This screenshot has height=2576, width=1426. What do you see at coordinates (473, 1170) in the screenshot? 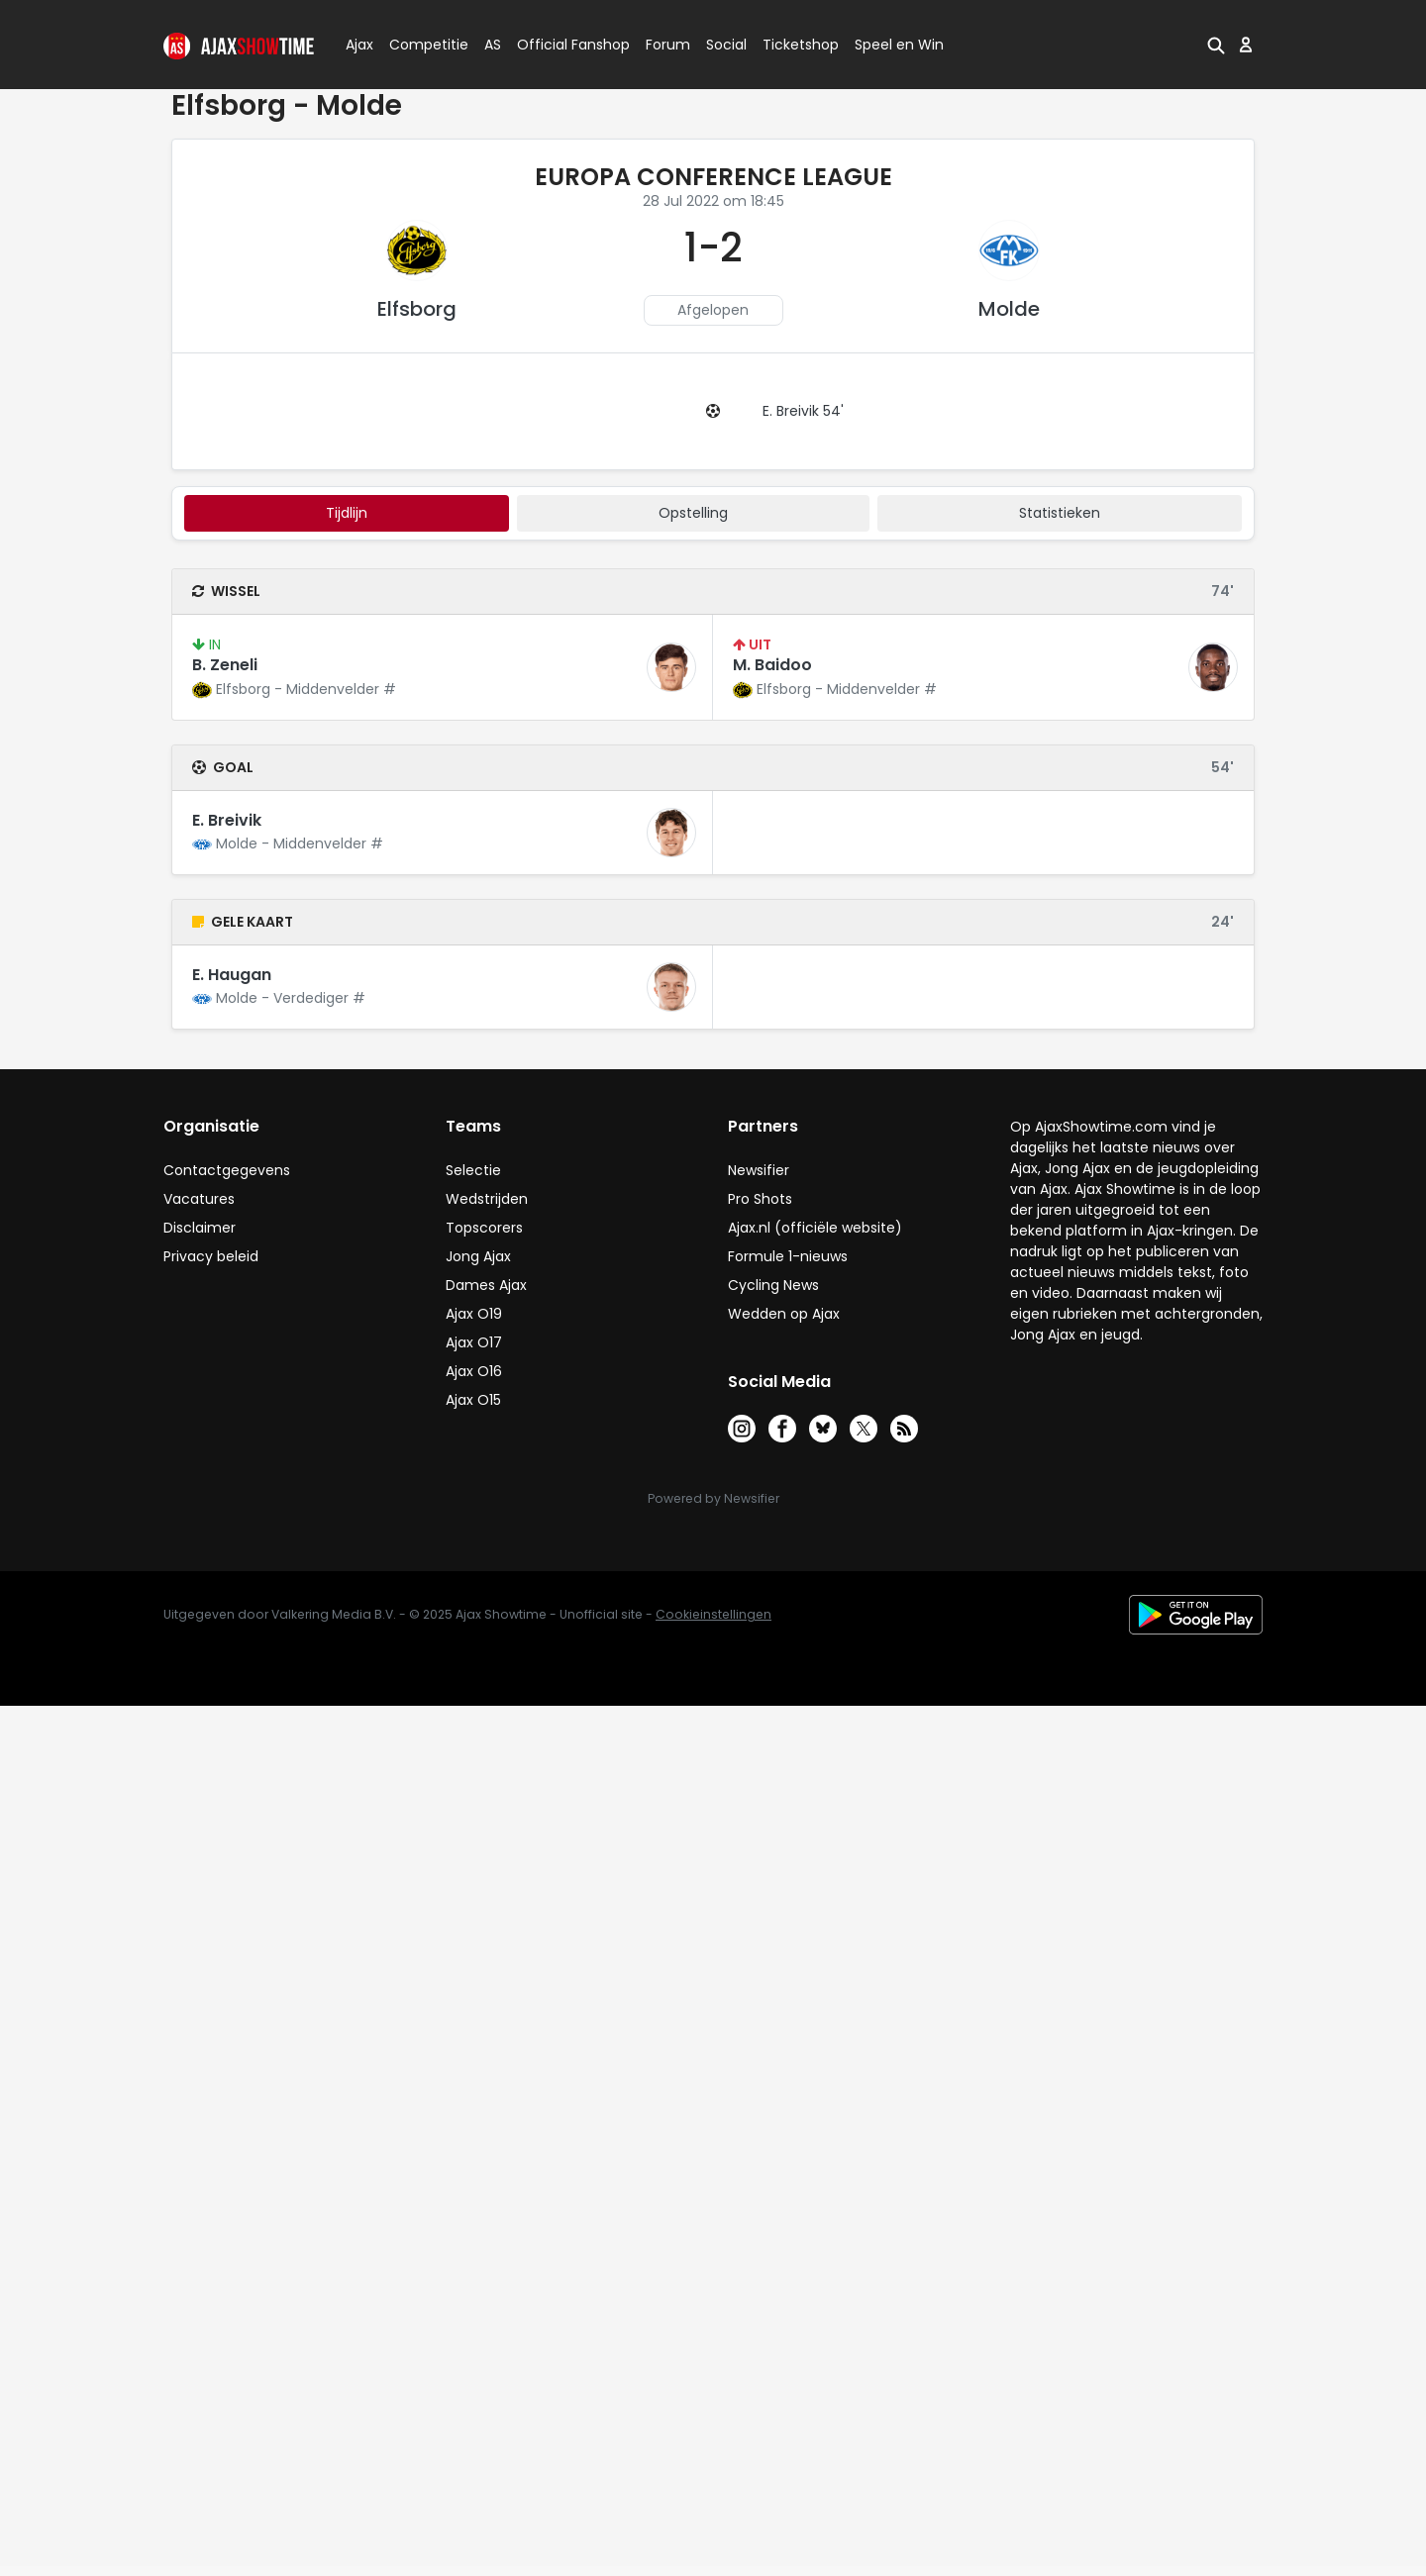
I see `Selectie` at bounding box center [473, 1170].